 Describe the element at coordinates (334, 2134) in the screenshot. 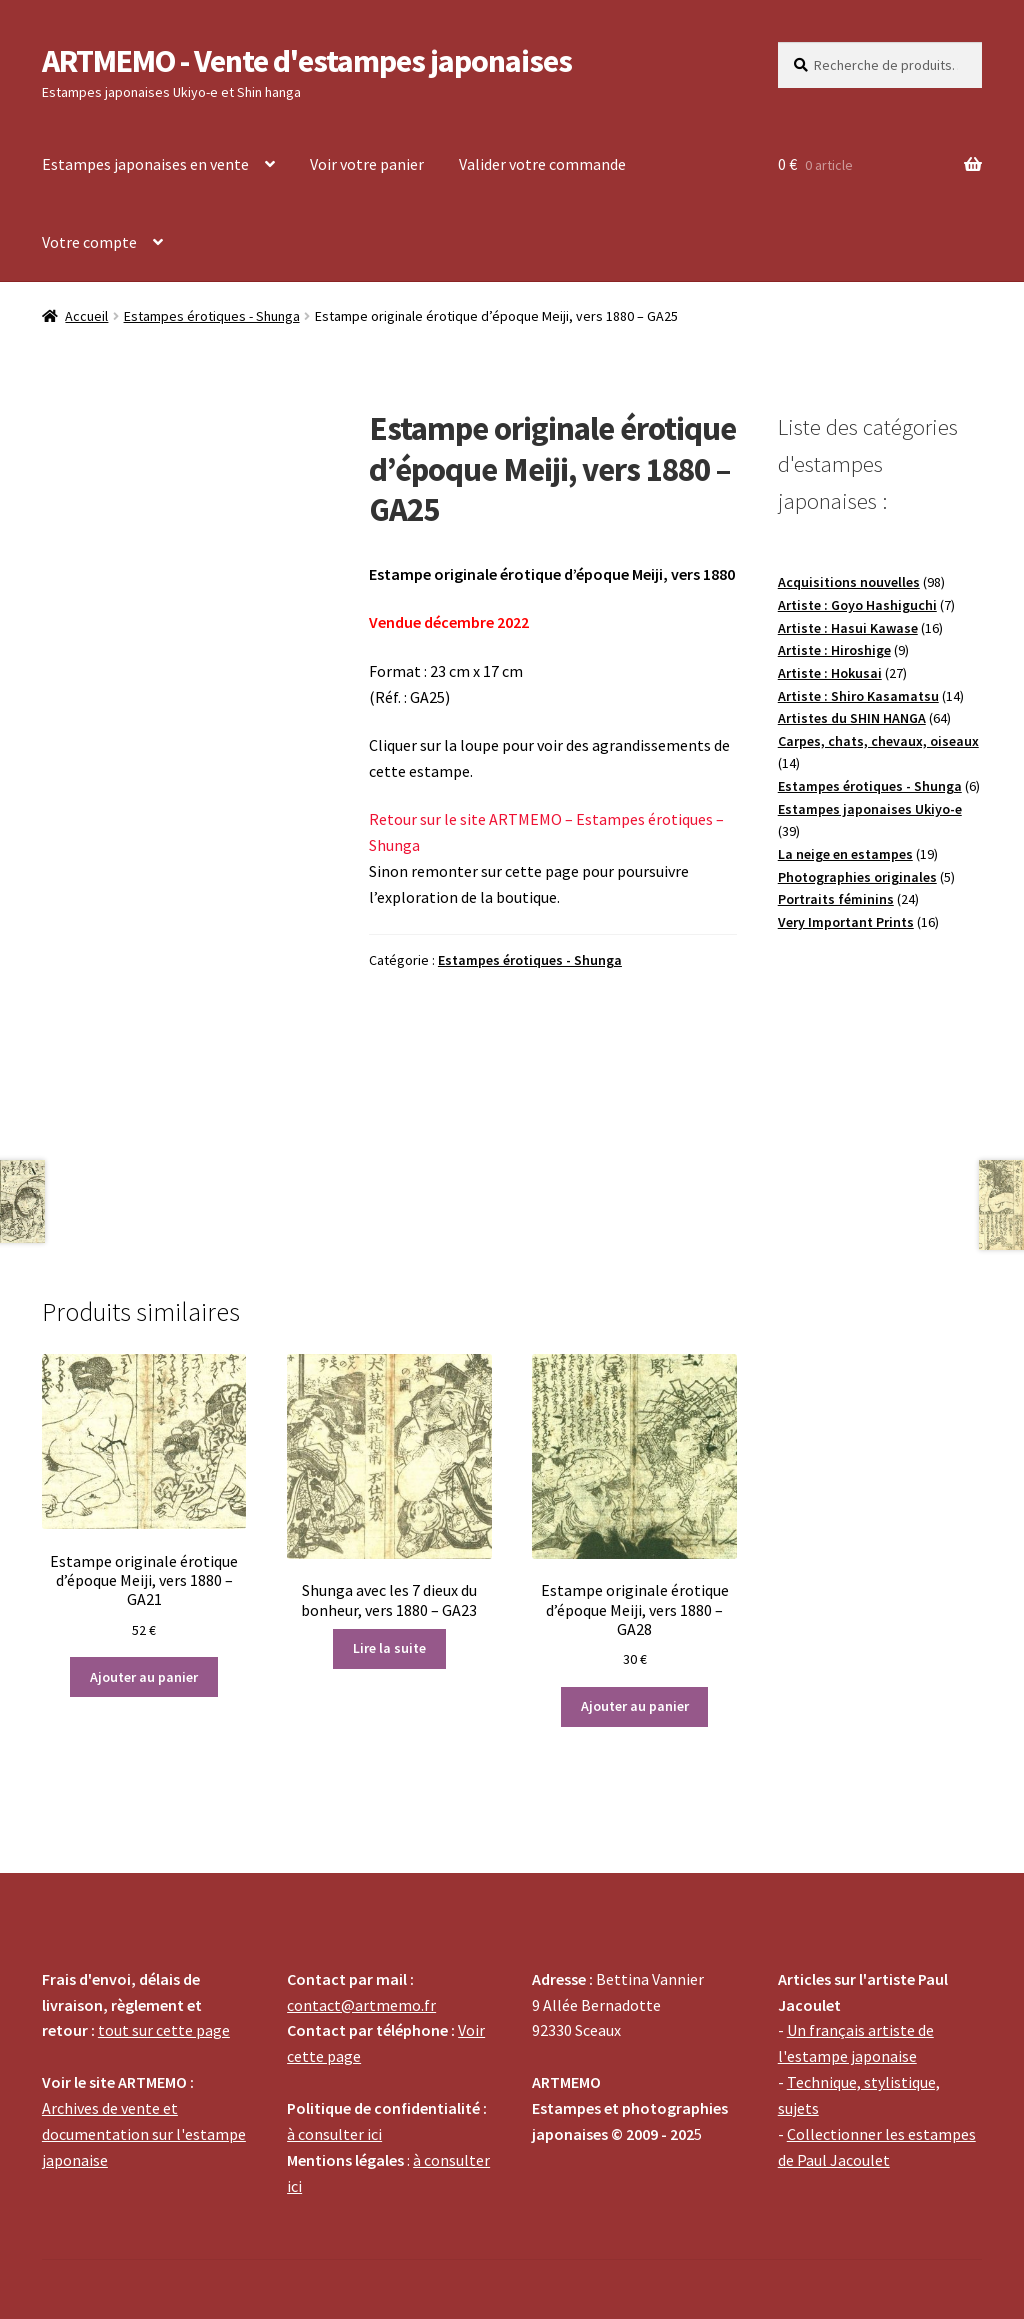

I see `à consulter ici` at that location.